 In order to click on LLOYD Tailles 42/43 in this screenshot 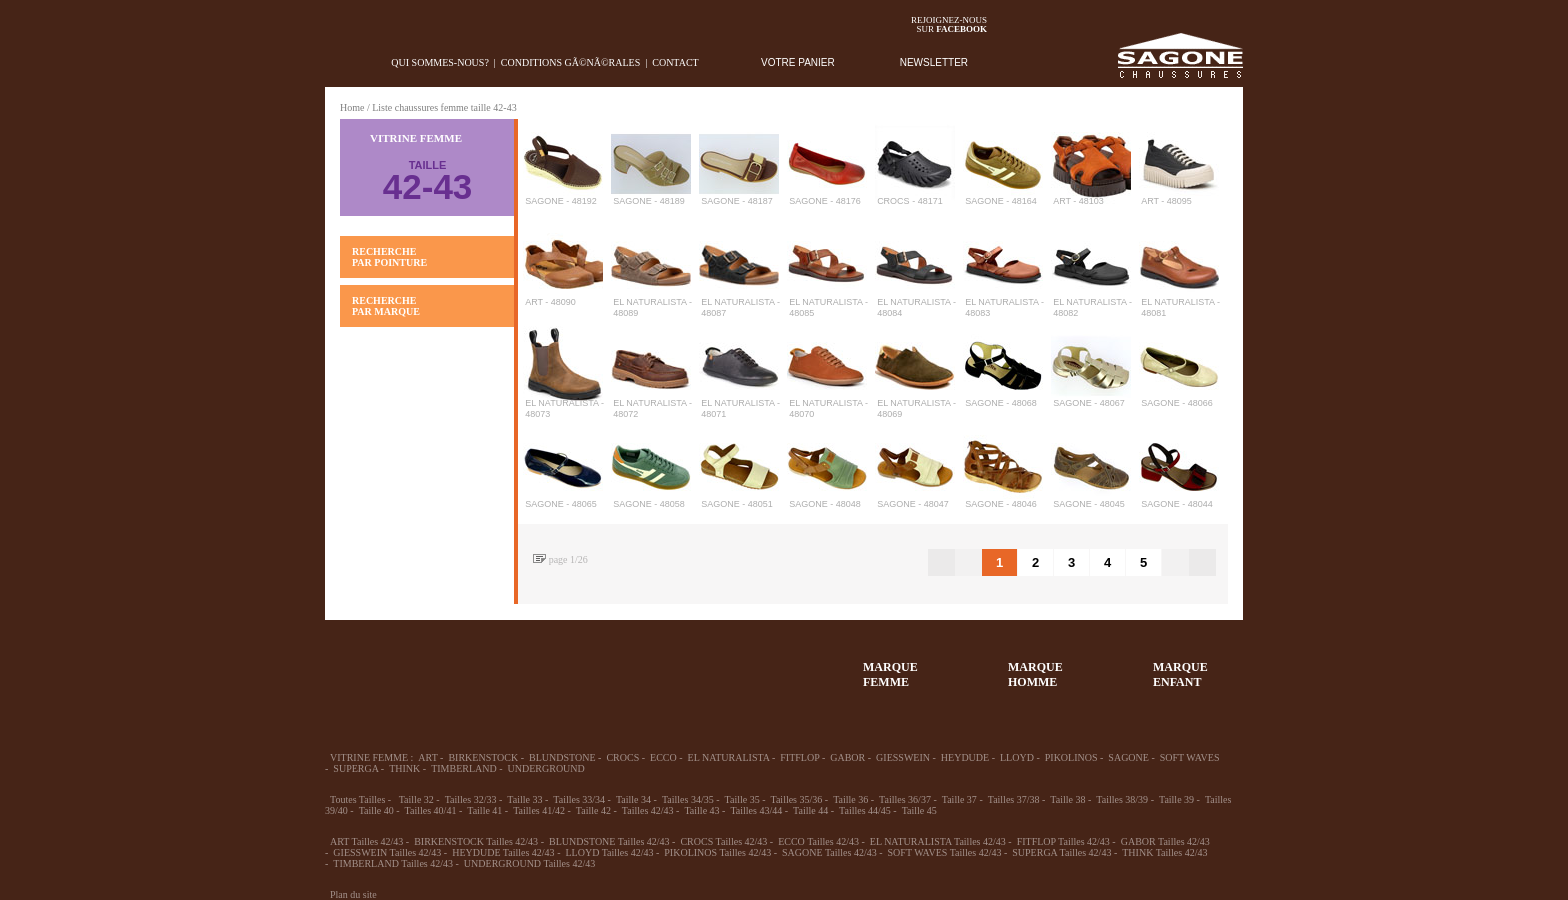, I will do `click(609, 852)`.